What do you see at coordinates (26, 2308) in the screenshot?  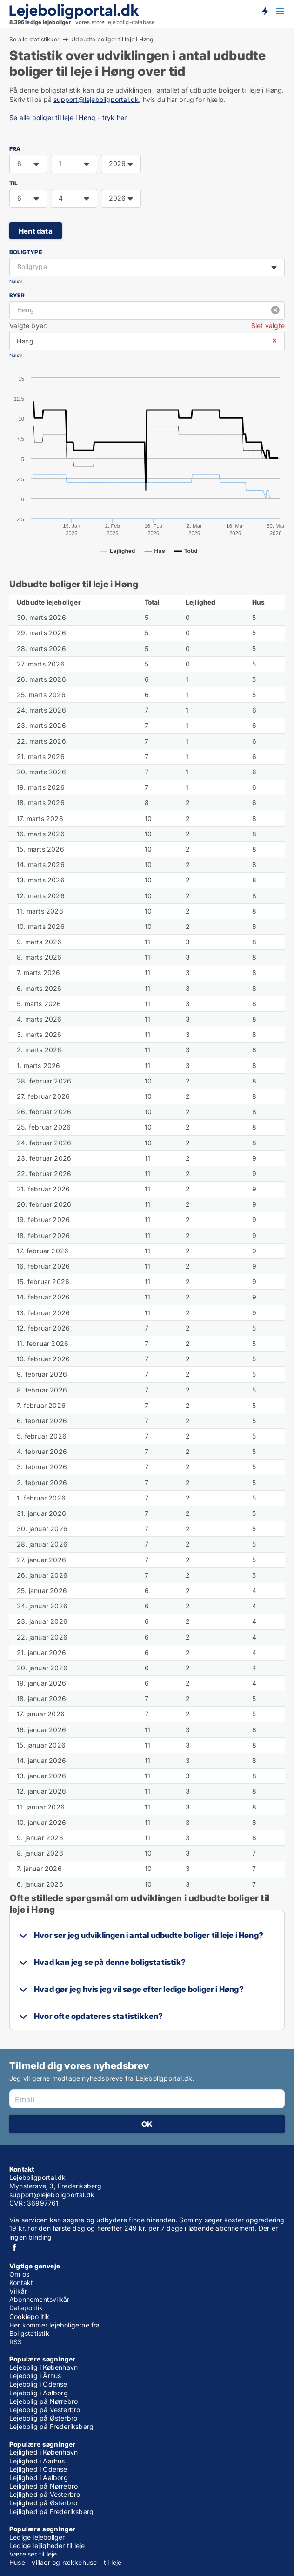 I see `Datapolitik` at bounding box center [26, 2308].